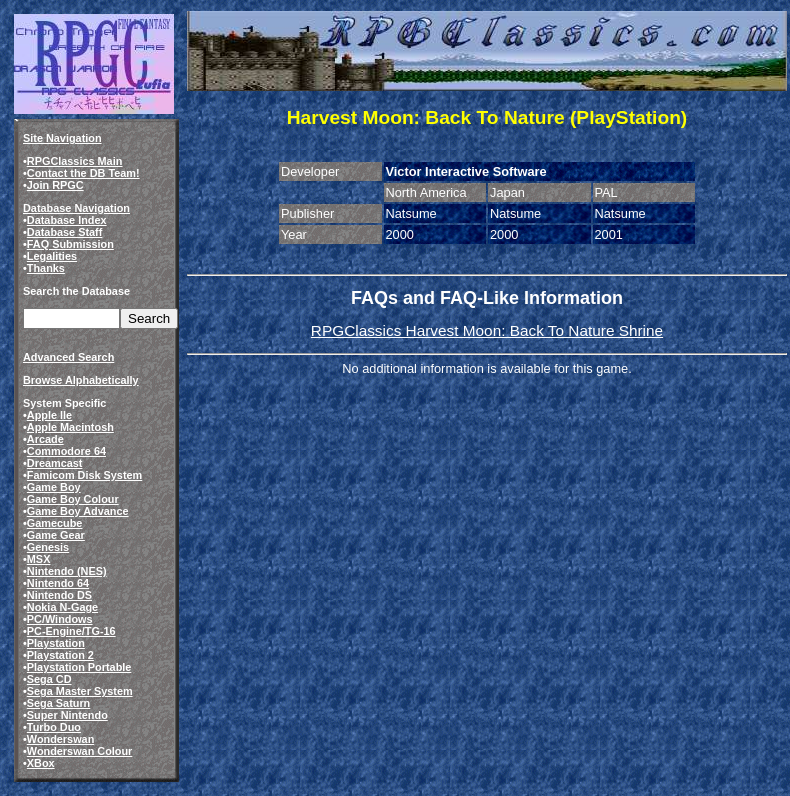 The width and height of the screenshot is (790, 796). I want to click on Dreamcast, so click(55, 463).